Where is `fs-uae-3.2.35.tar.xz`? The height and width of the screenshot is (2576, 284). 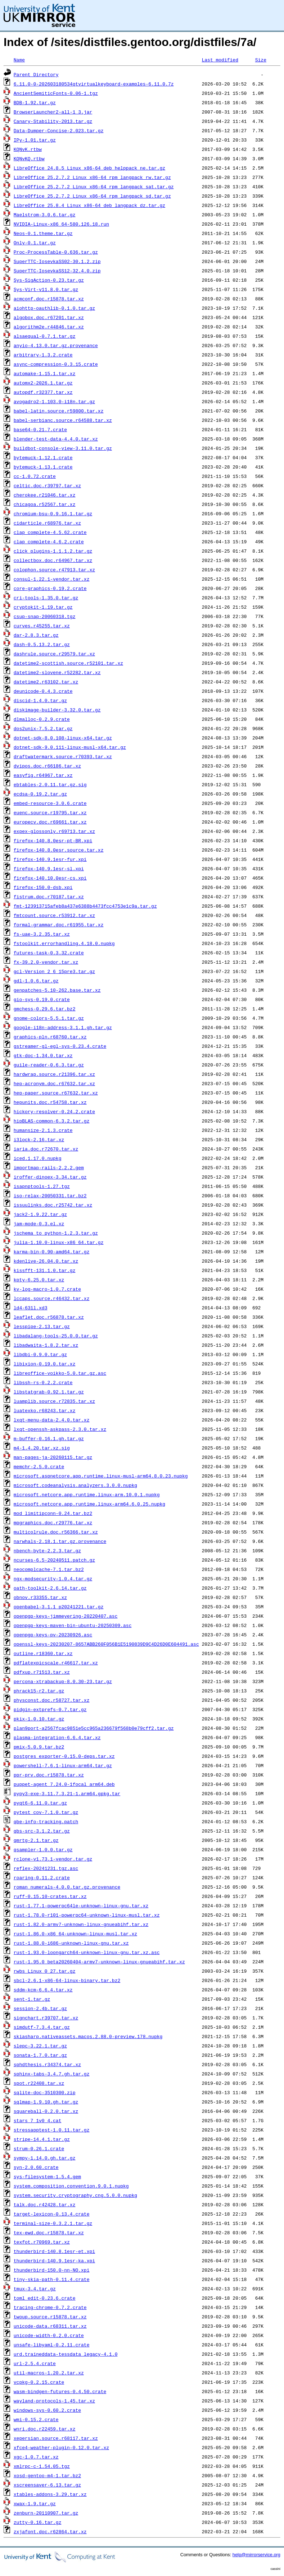 fs-uae-3.2.35.tar.xz is located at coordinates (42, 934).